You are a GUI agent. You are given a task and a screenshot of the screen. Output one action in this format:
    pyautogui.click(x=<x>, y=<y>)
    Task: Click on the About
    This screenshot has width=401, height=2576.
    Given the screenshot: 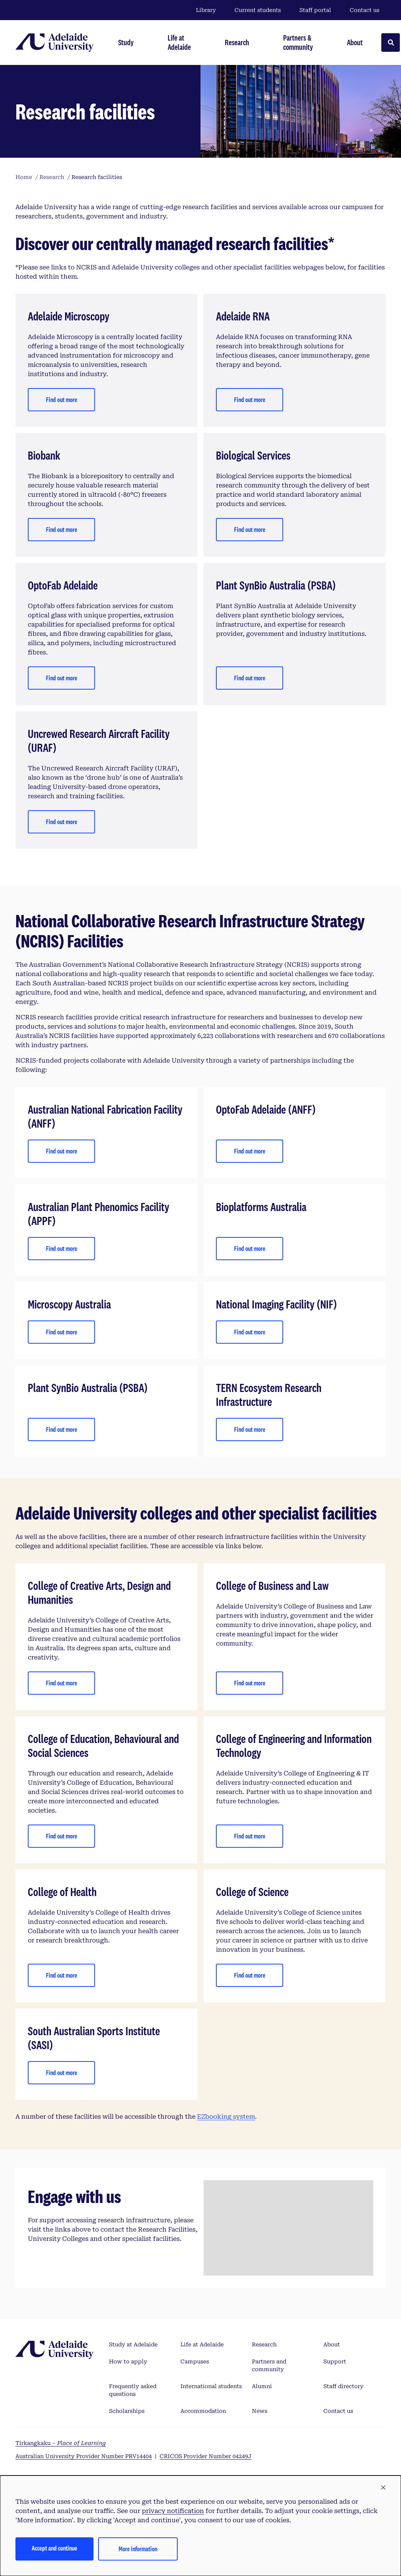 What is the action you would take?
    pyautogui.click(x=331, y=2344)
    